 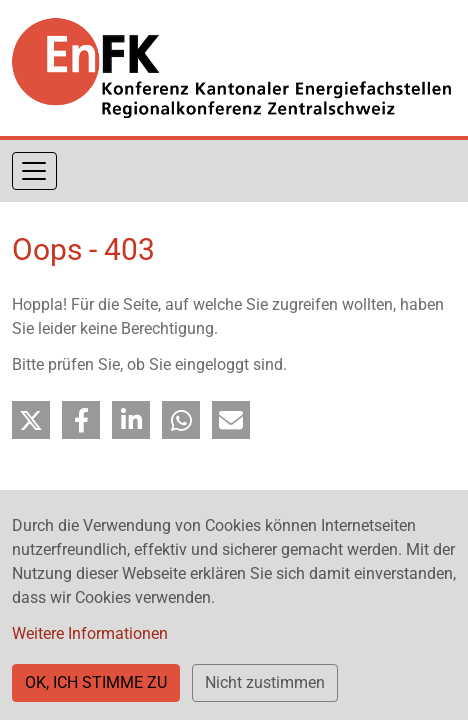 I want to click on [Back to home], so click(x=231, y=68).